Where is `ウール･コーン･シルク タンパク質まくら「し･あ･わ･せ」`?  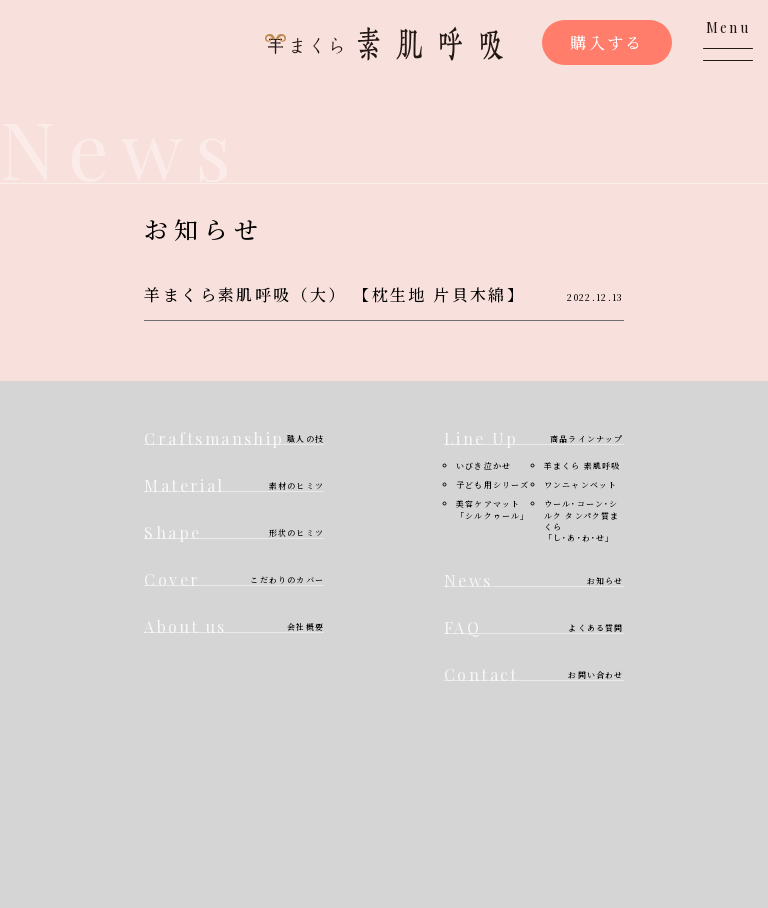
ウール･コーン･シルク タンパク質まくら「し･あ･わ･せ」 is located at coordinates (582, 520).